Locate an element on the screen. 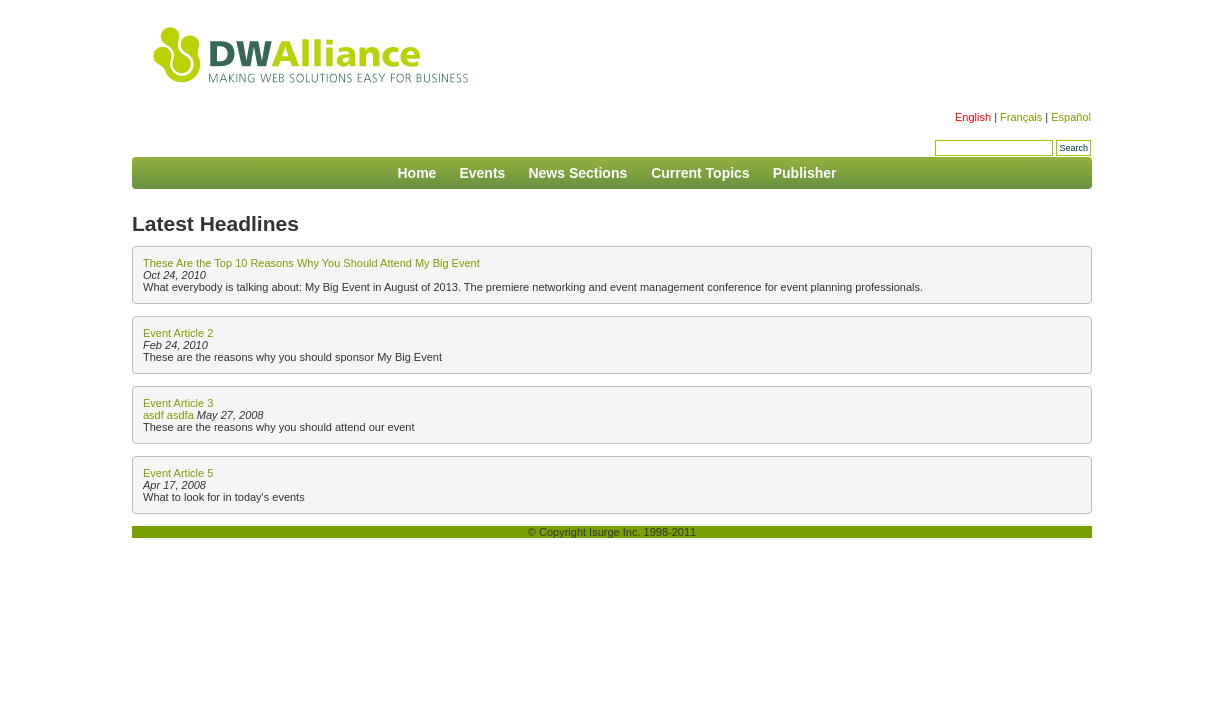 The width and height of the screenshot is (1224, 720). Français is located at coordinates (1021, 117).